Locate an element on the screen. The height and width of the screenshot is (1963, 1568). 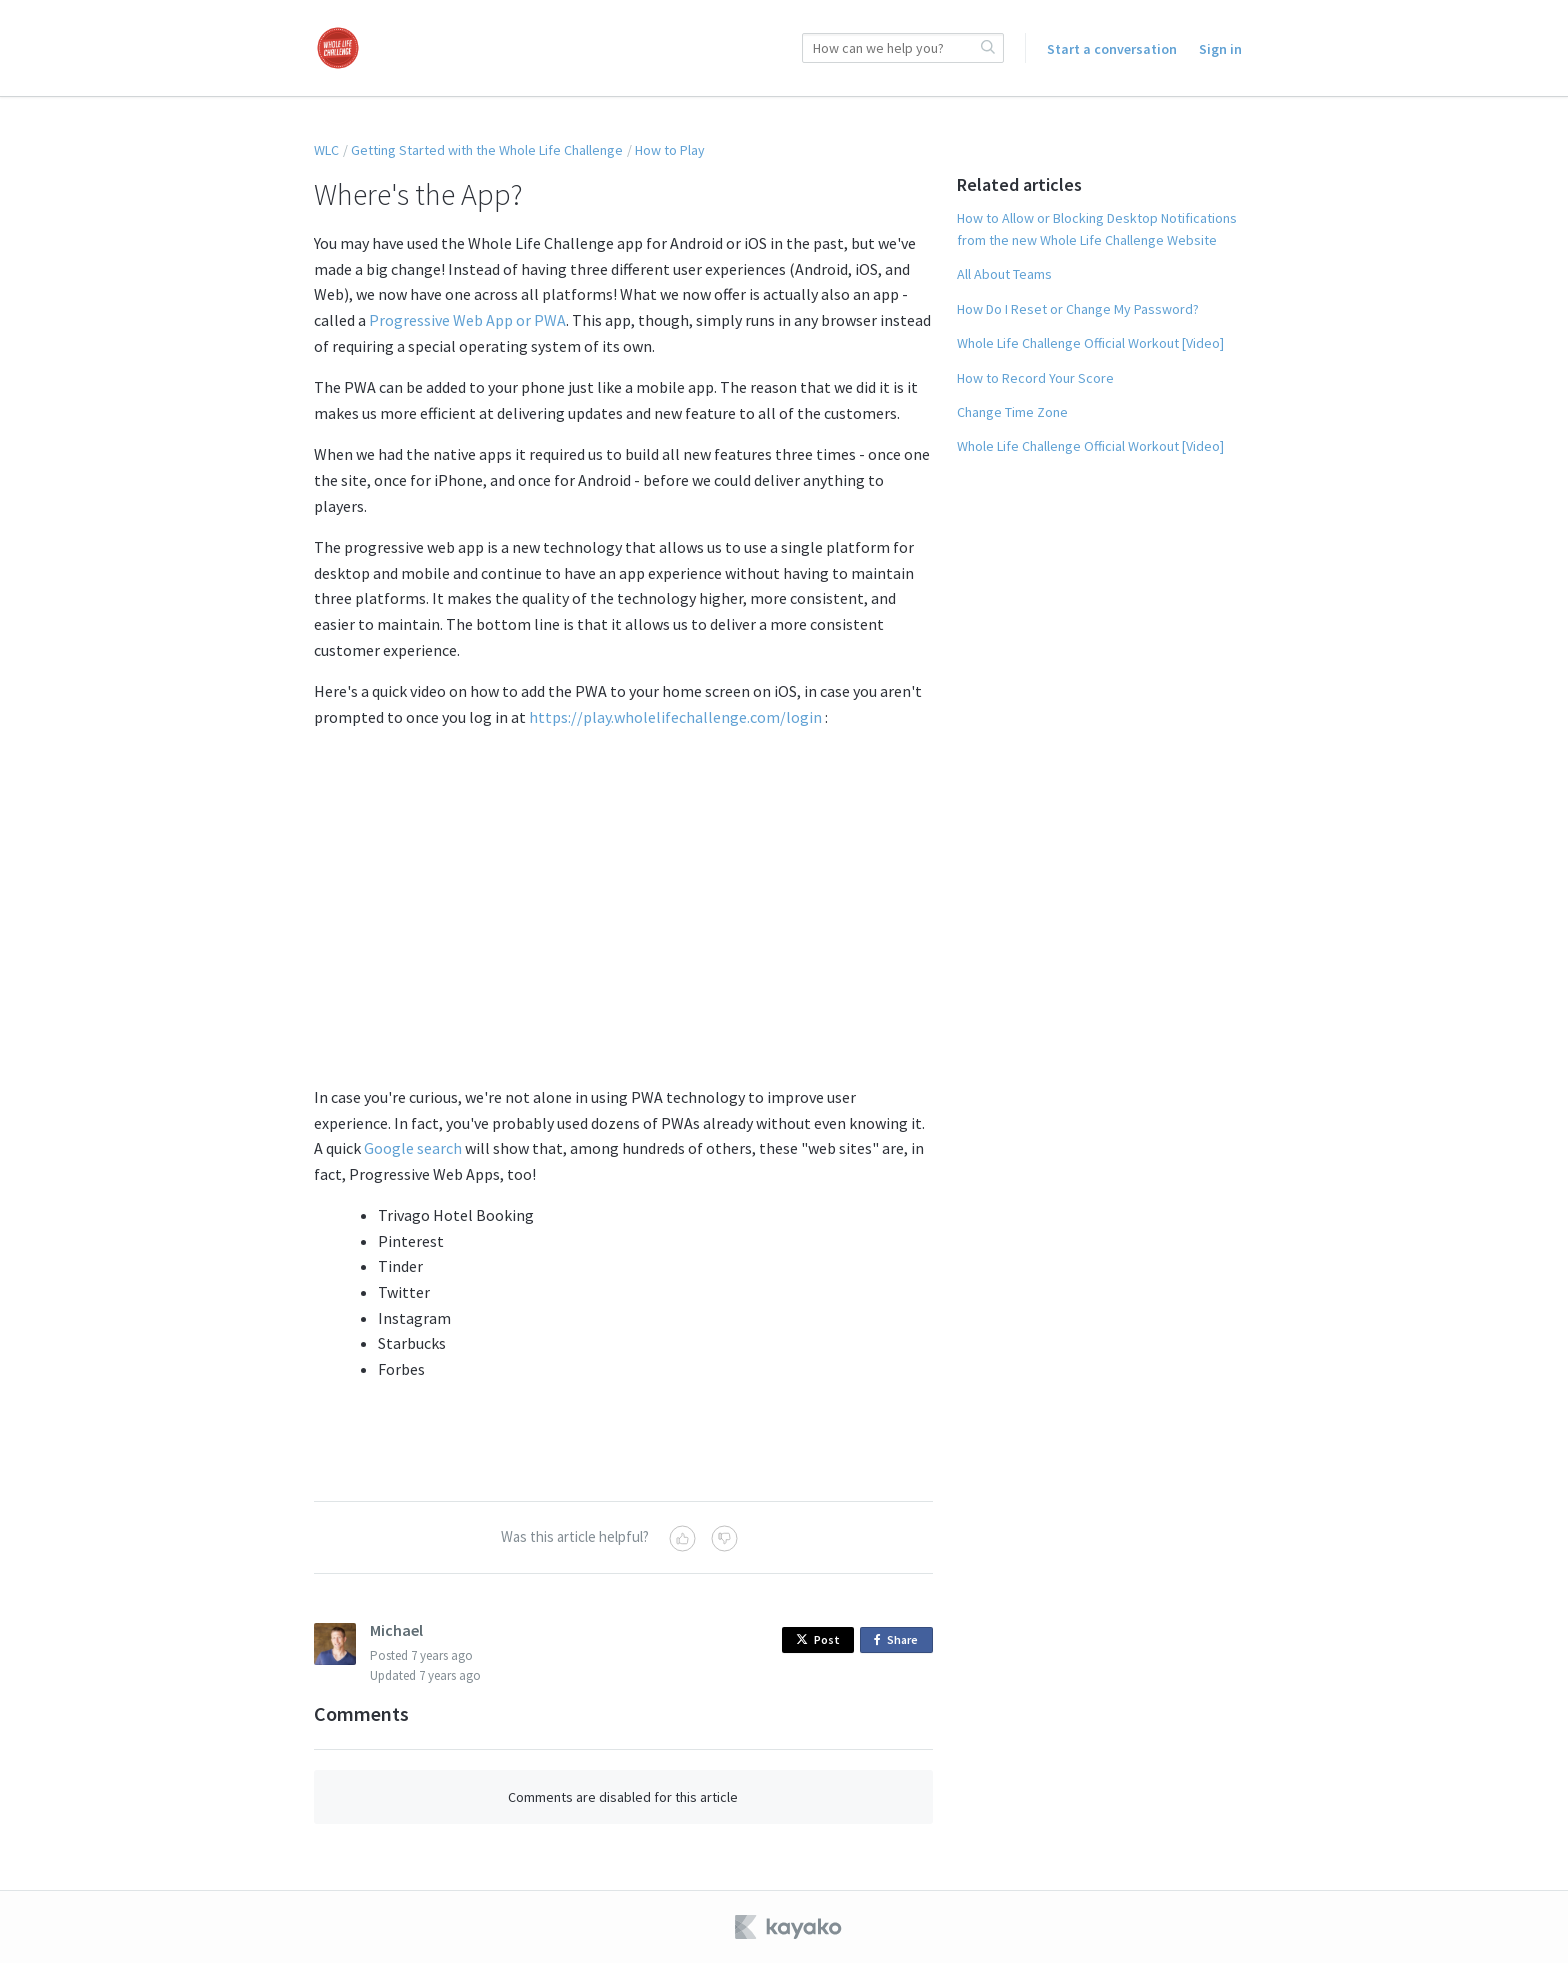
Change Time Zone is located at coordinates (1012, 412).